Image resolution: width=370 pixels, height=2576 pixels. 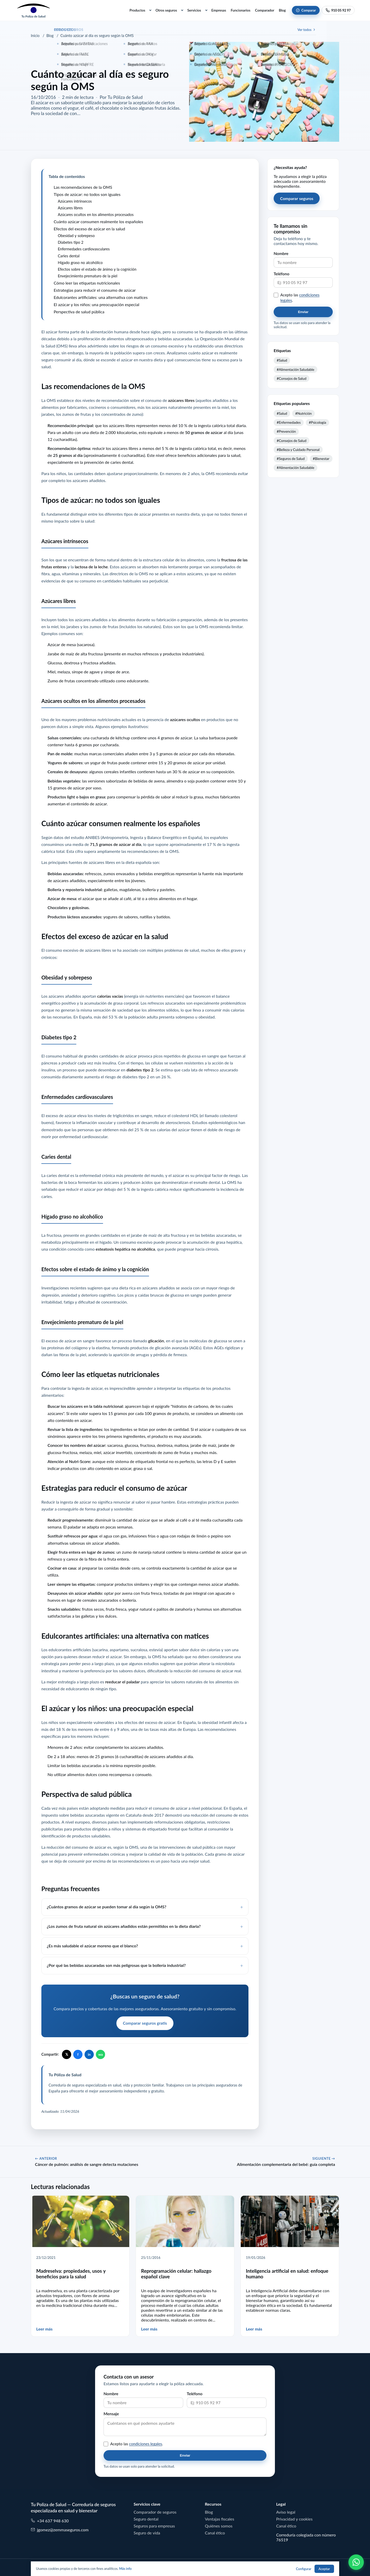 I want to click on Seguros para empresas, so click(x=154, y=2526).